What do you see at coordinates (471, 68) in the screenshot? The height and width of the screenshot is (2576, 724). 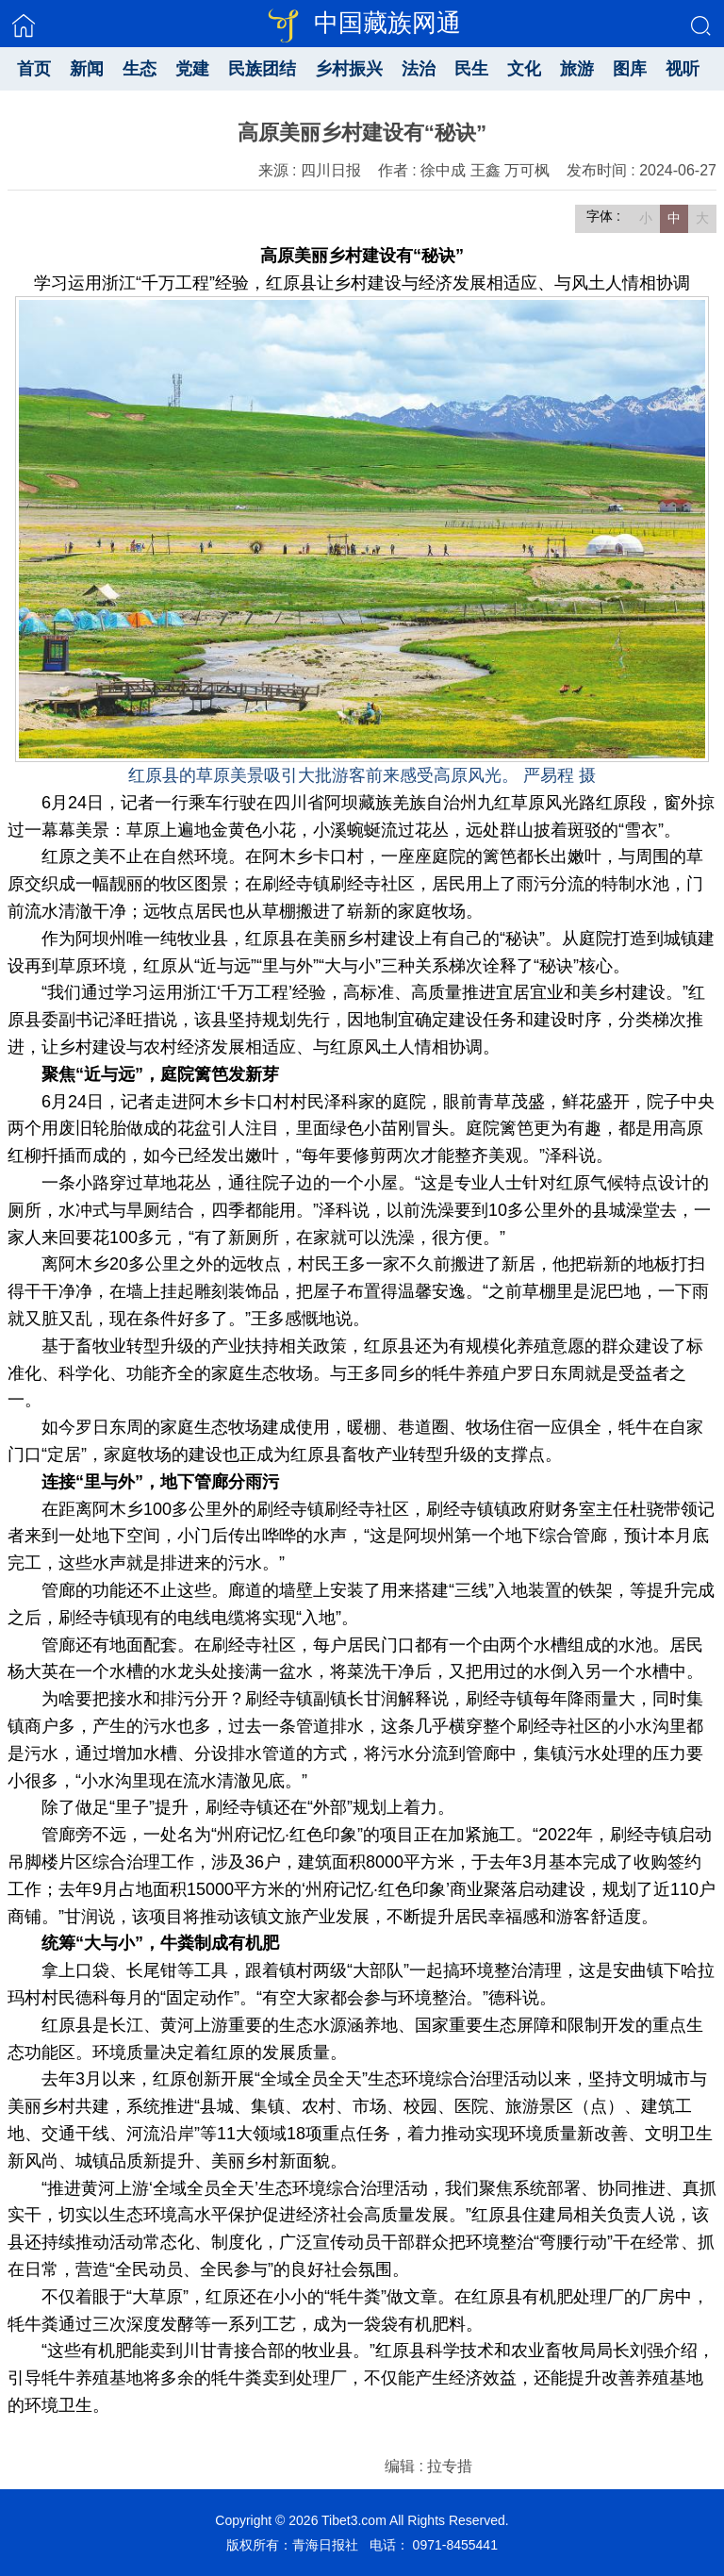 I see `民生` at bounding box center [471, 68].